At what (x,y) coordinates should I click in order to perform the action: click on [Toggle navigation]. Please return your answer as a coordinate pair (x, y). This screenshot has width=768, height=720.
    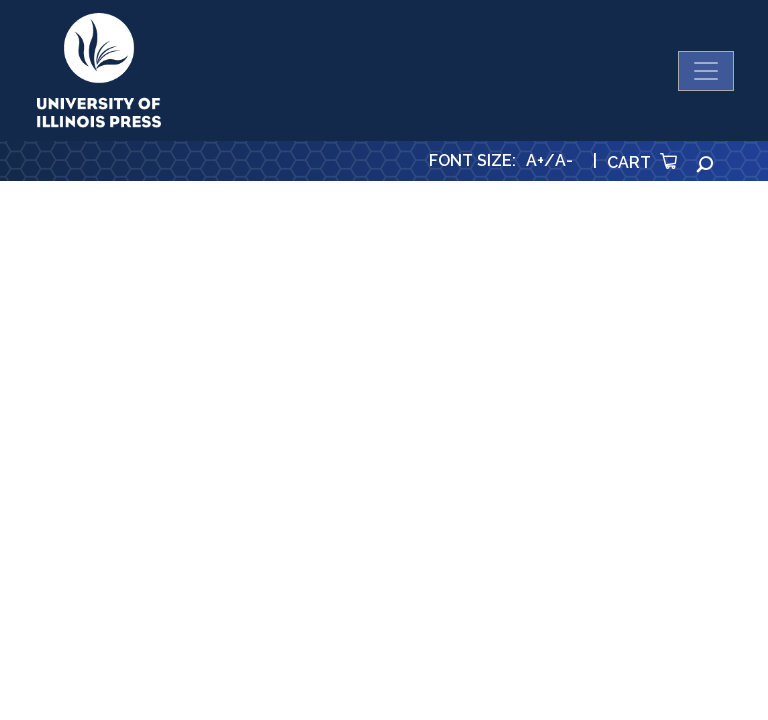
    Looking at the image, I should click on (706, 71).